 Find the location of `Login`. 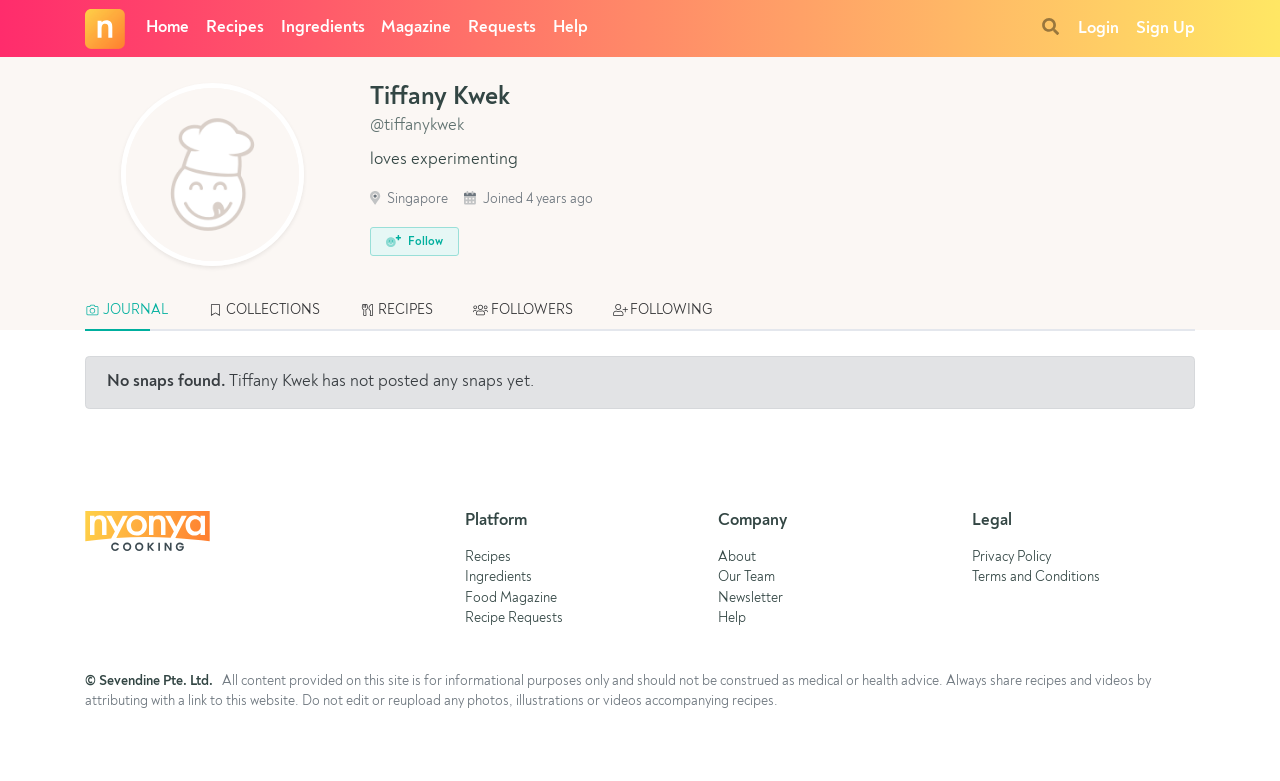

Login is located at coordinates (1098, 28).